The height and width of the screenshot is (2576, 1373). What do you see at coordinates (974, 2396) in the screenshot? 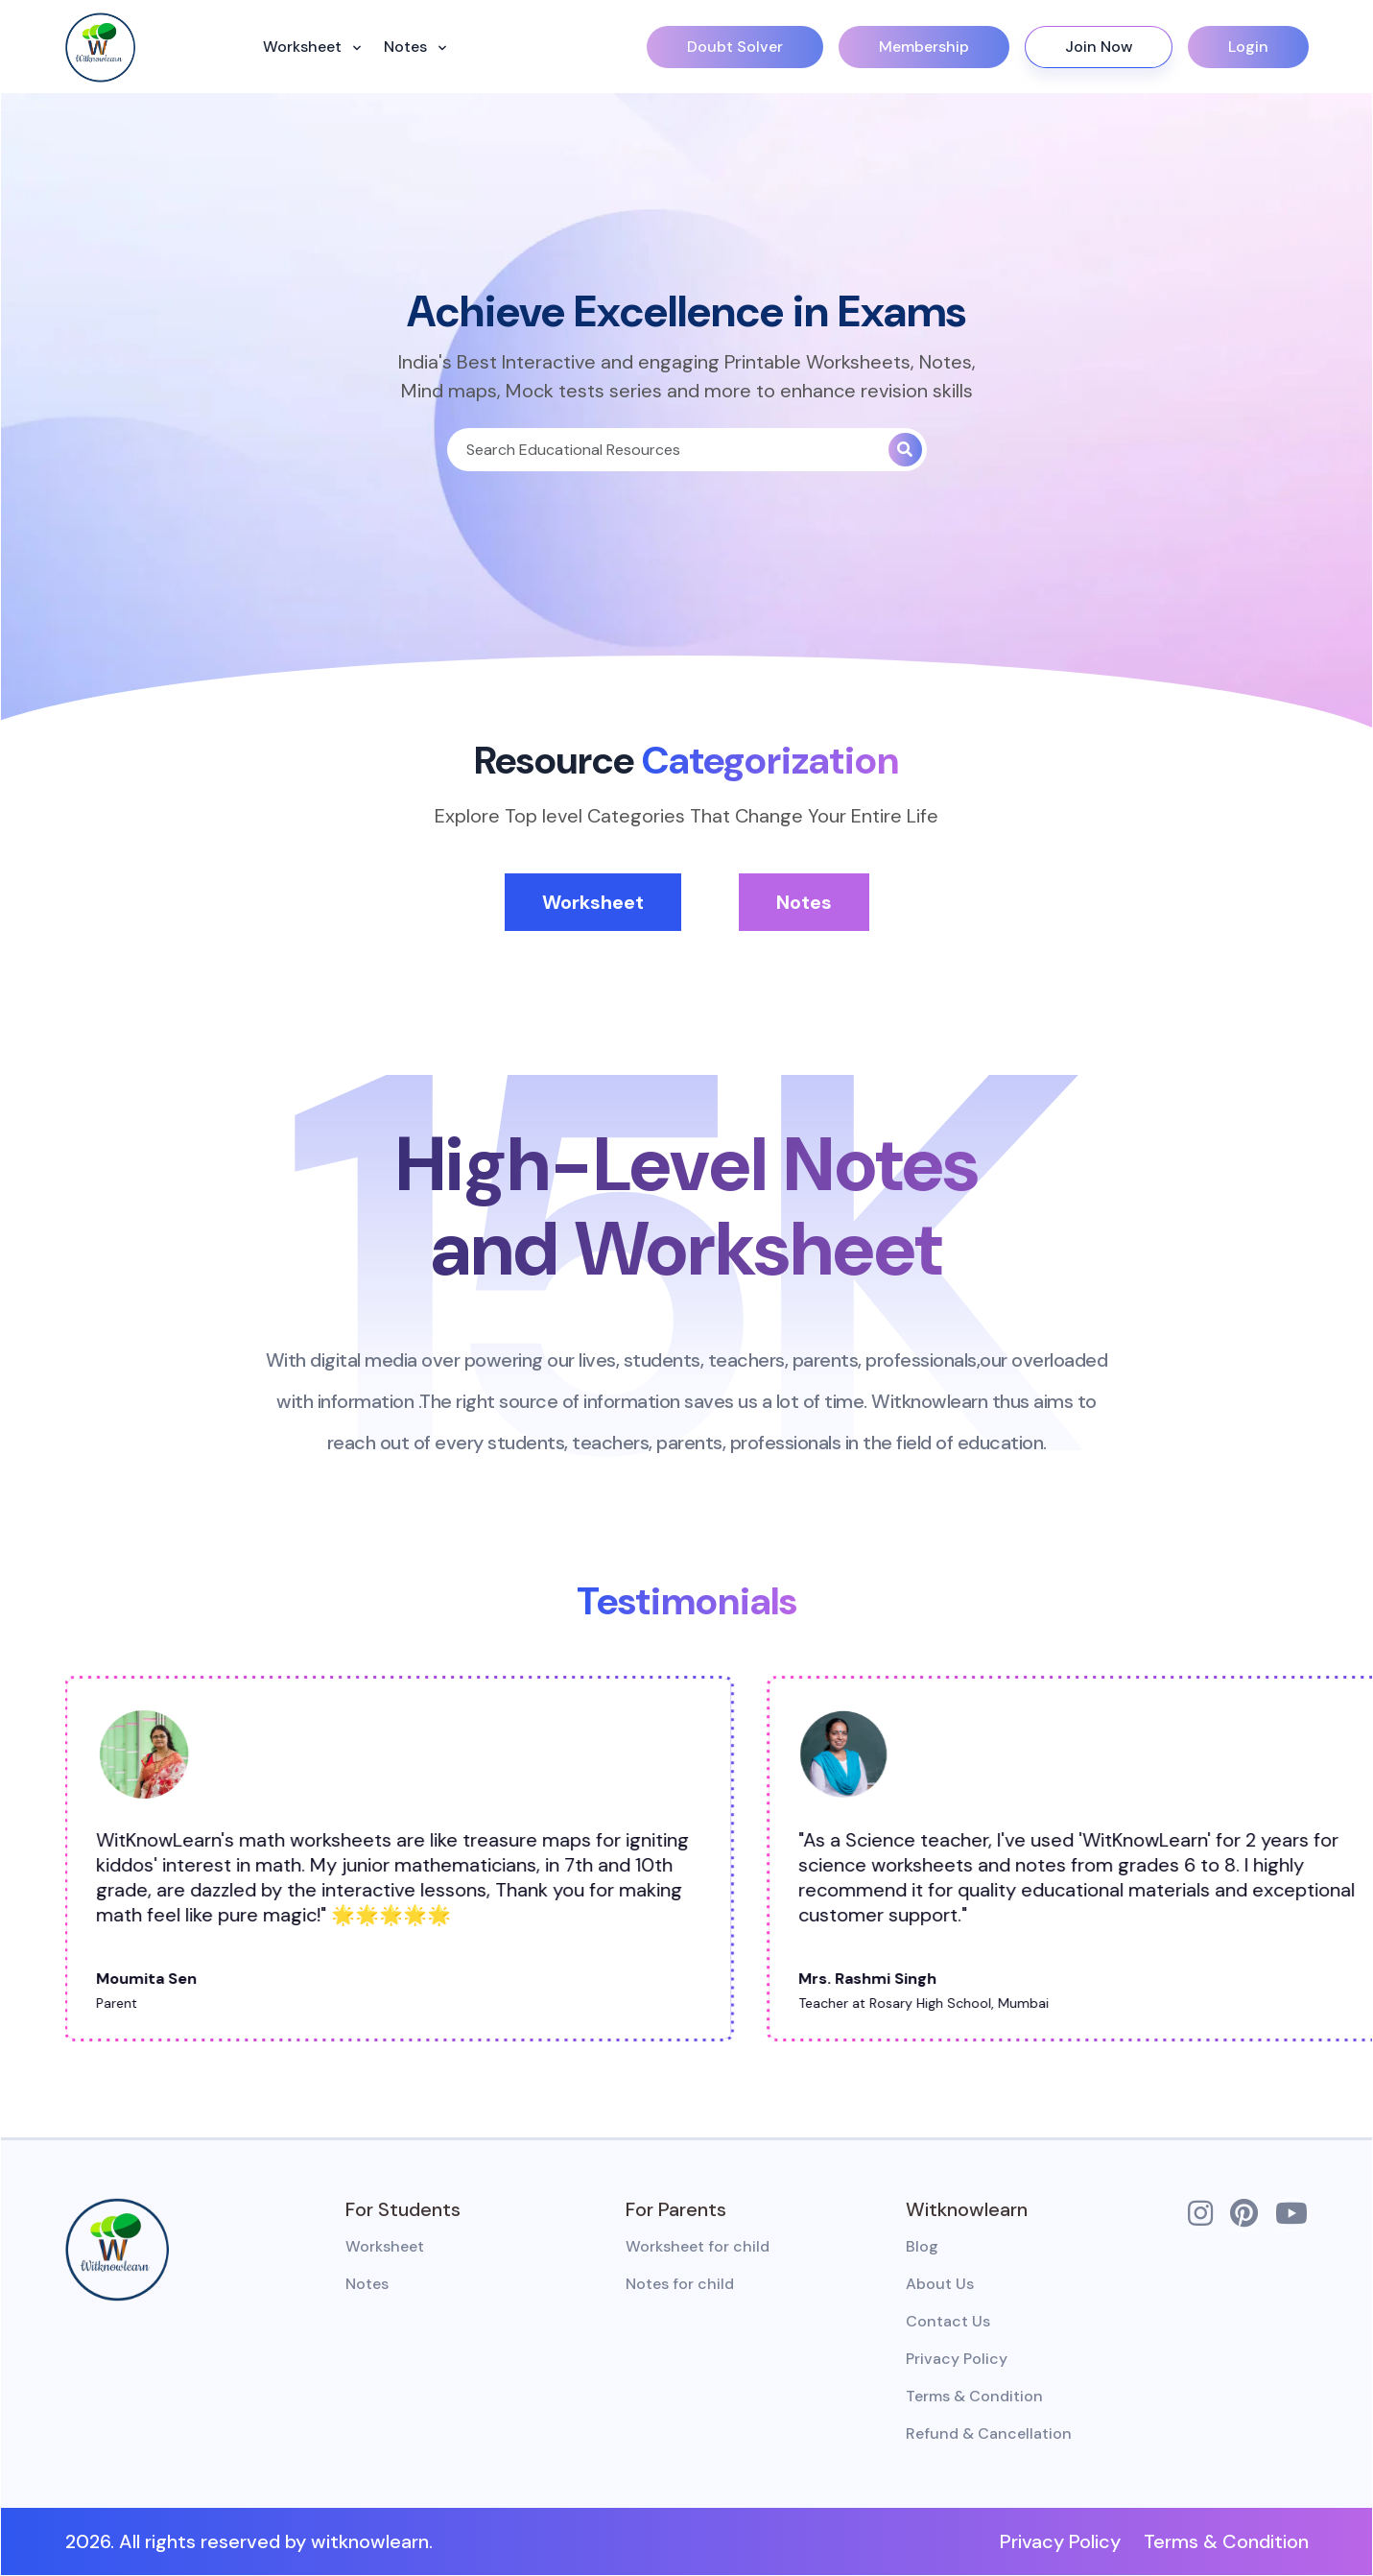
I see `Terms & Condition` at bounding box center [974, 2396].